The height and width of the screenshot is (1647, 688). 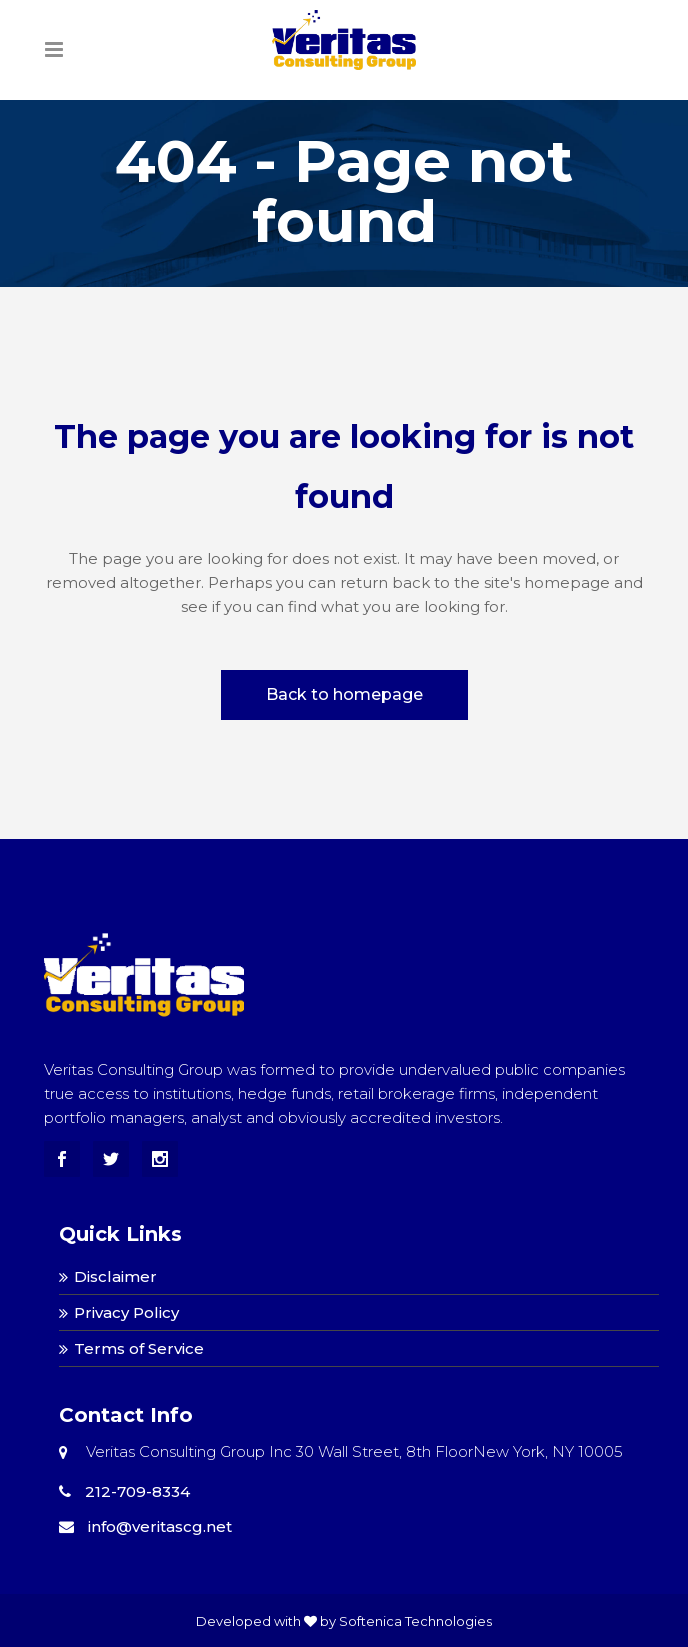 I want to click on Terms of Service, so click(x=139, y=1348).